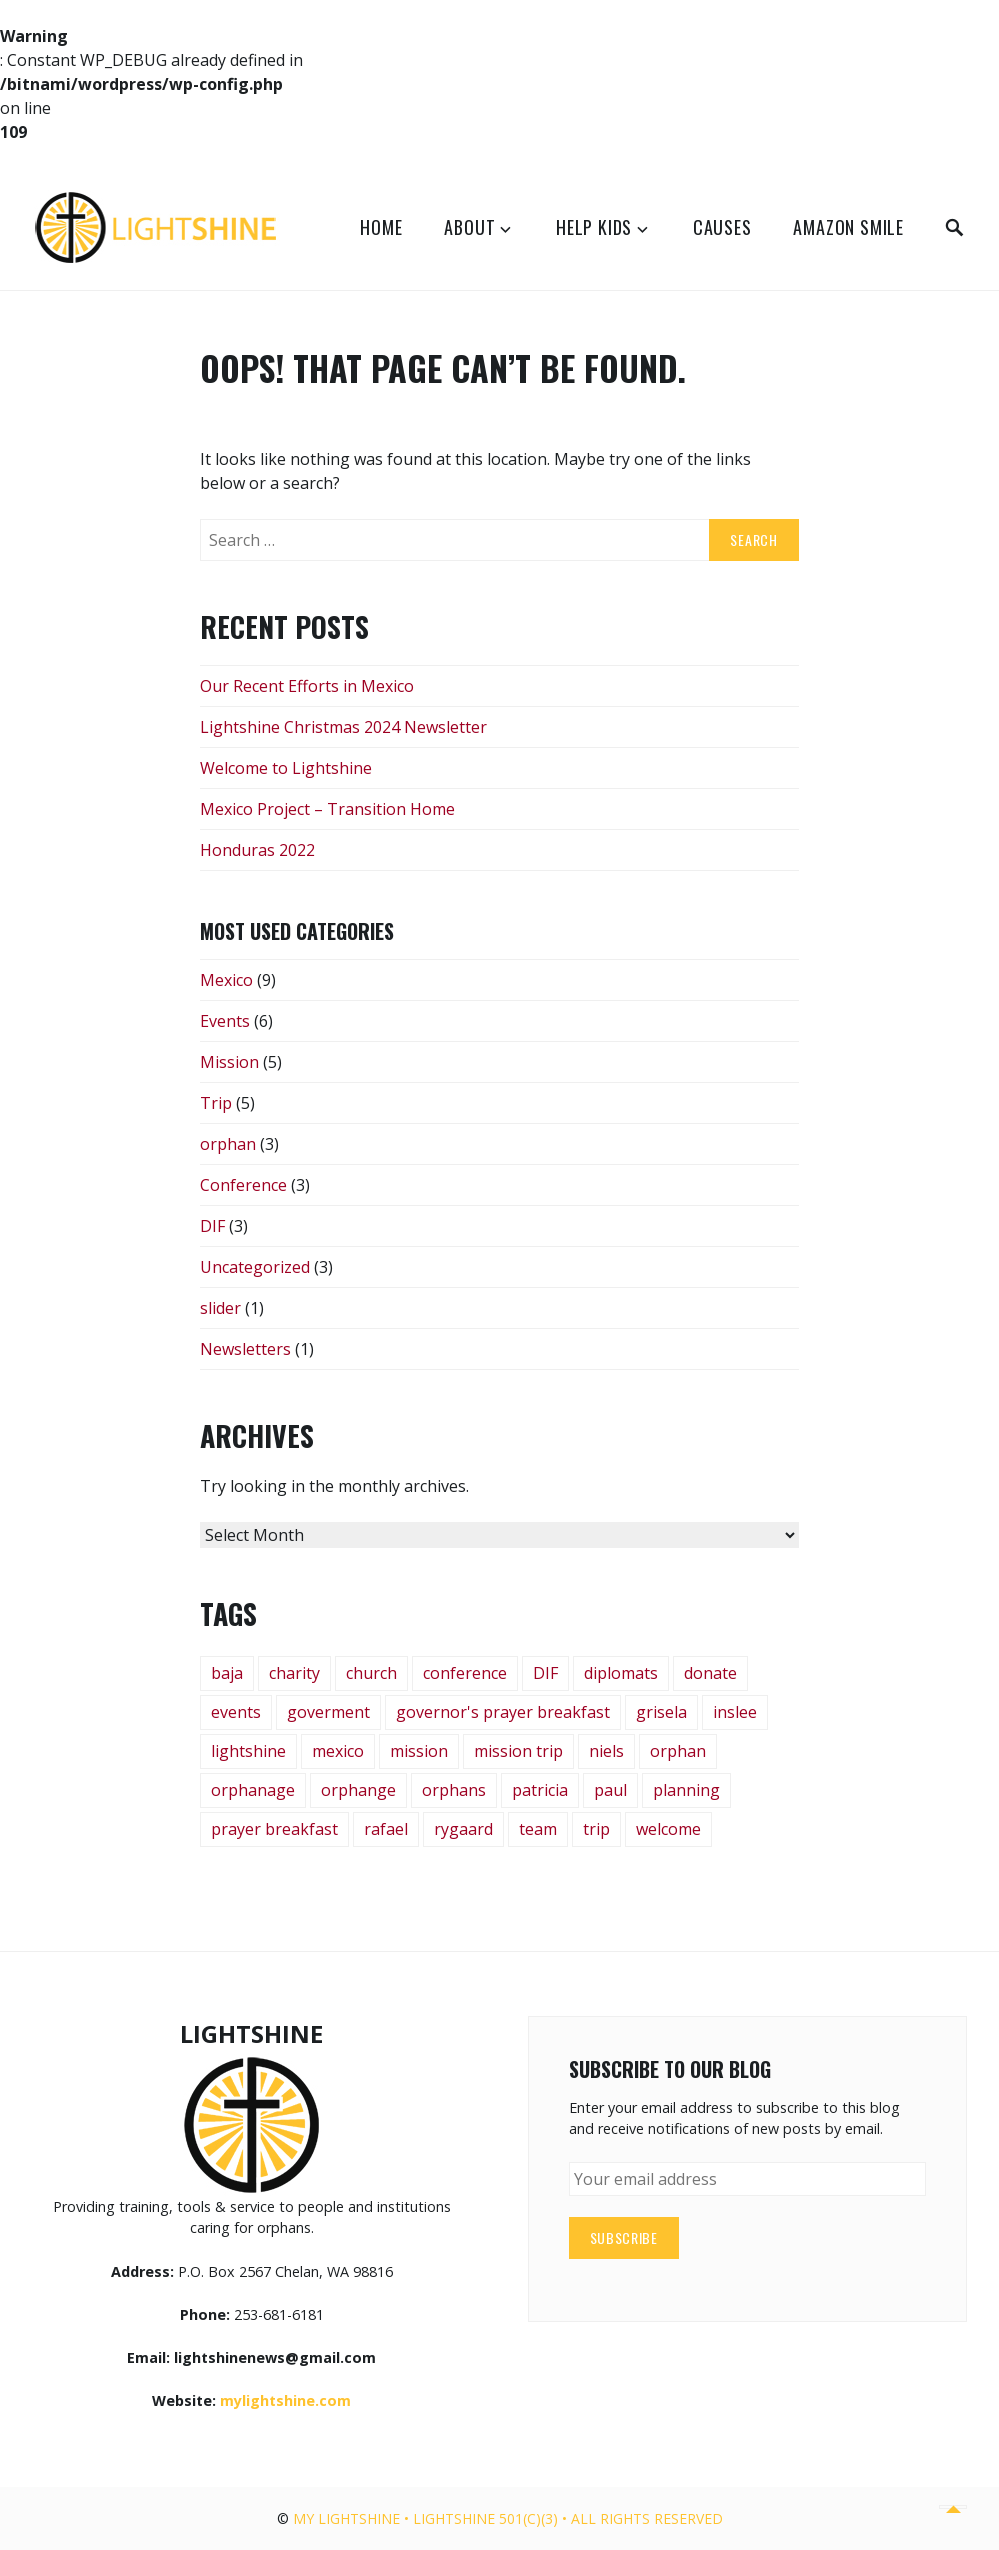  I want to click on mylightshine.com, so click(285, 2400).